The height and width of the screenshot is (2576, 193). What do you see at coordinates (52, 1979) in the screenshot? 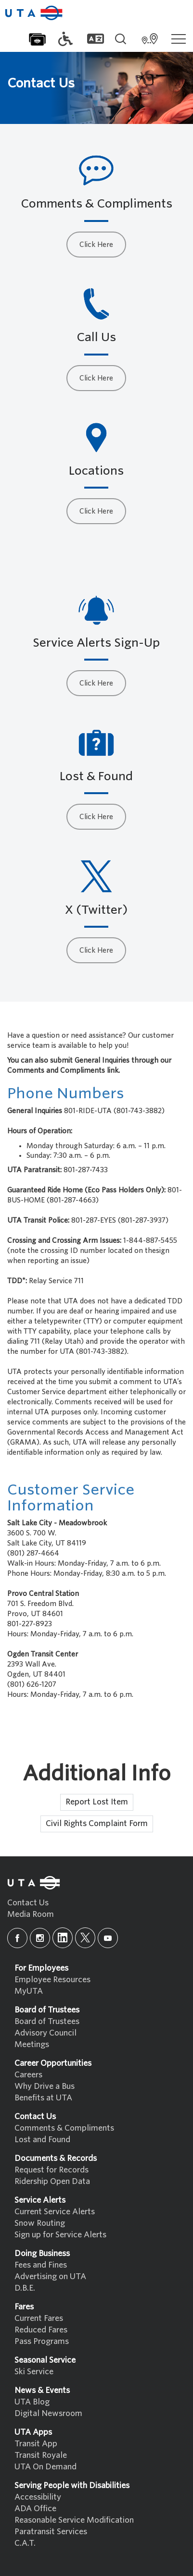
I see `Employee Resources` at bounding box center [52, 1979].